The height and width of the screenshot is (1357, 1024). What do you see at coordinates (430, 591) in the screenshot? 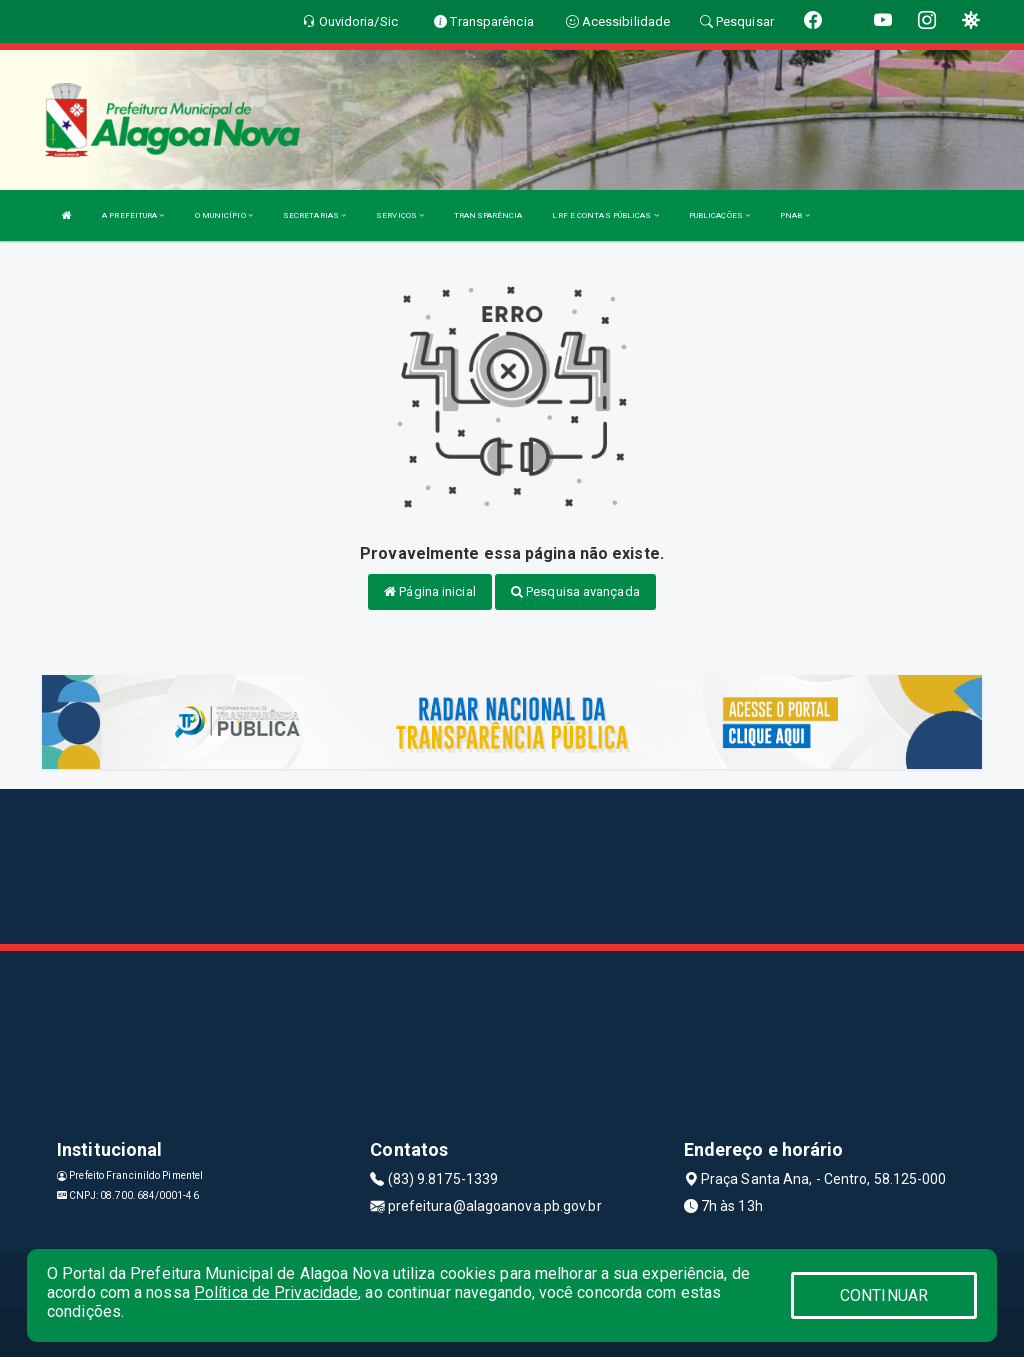
I see `Página inicial` at bounding box center [430, 591].